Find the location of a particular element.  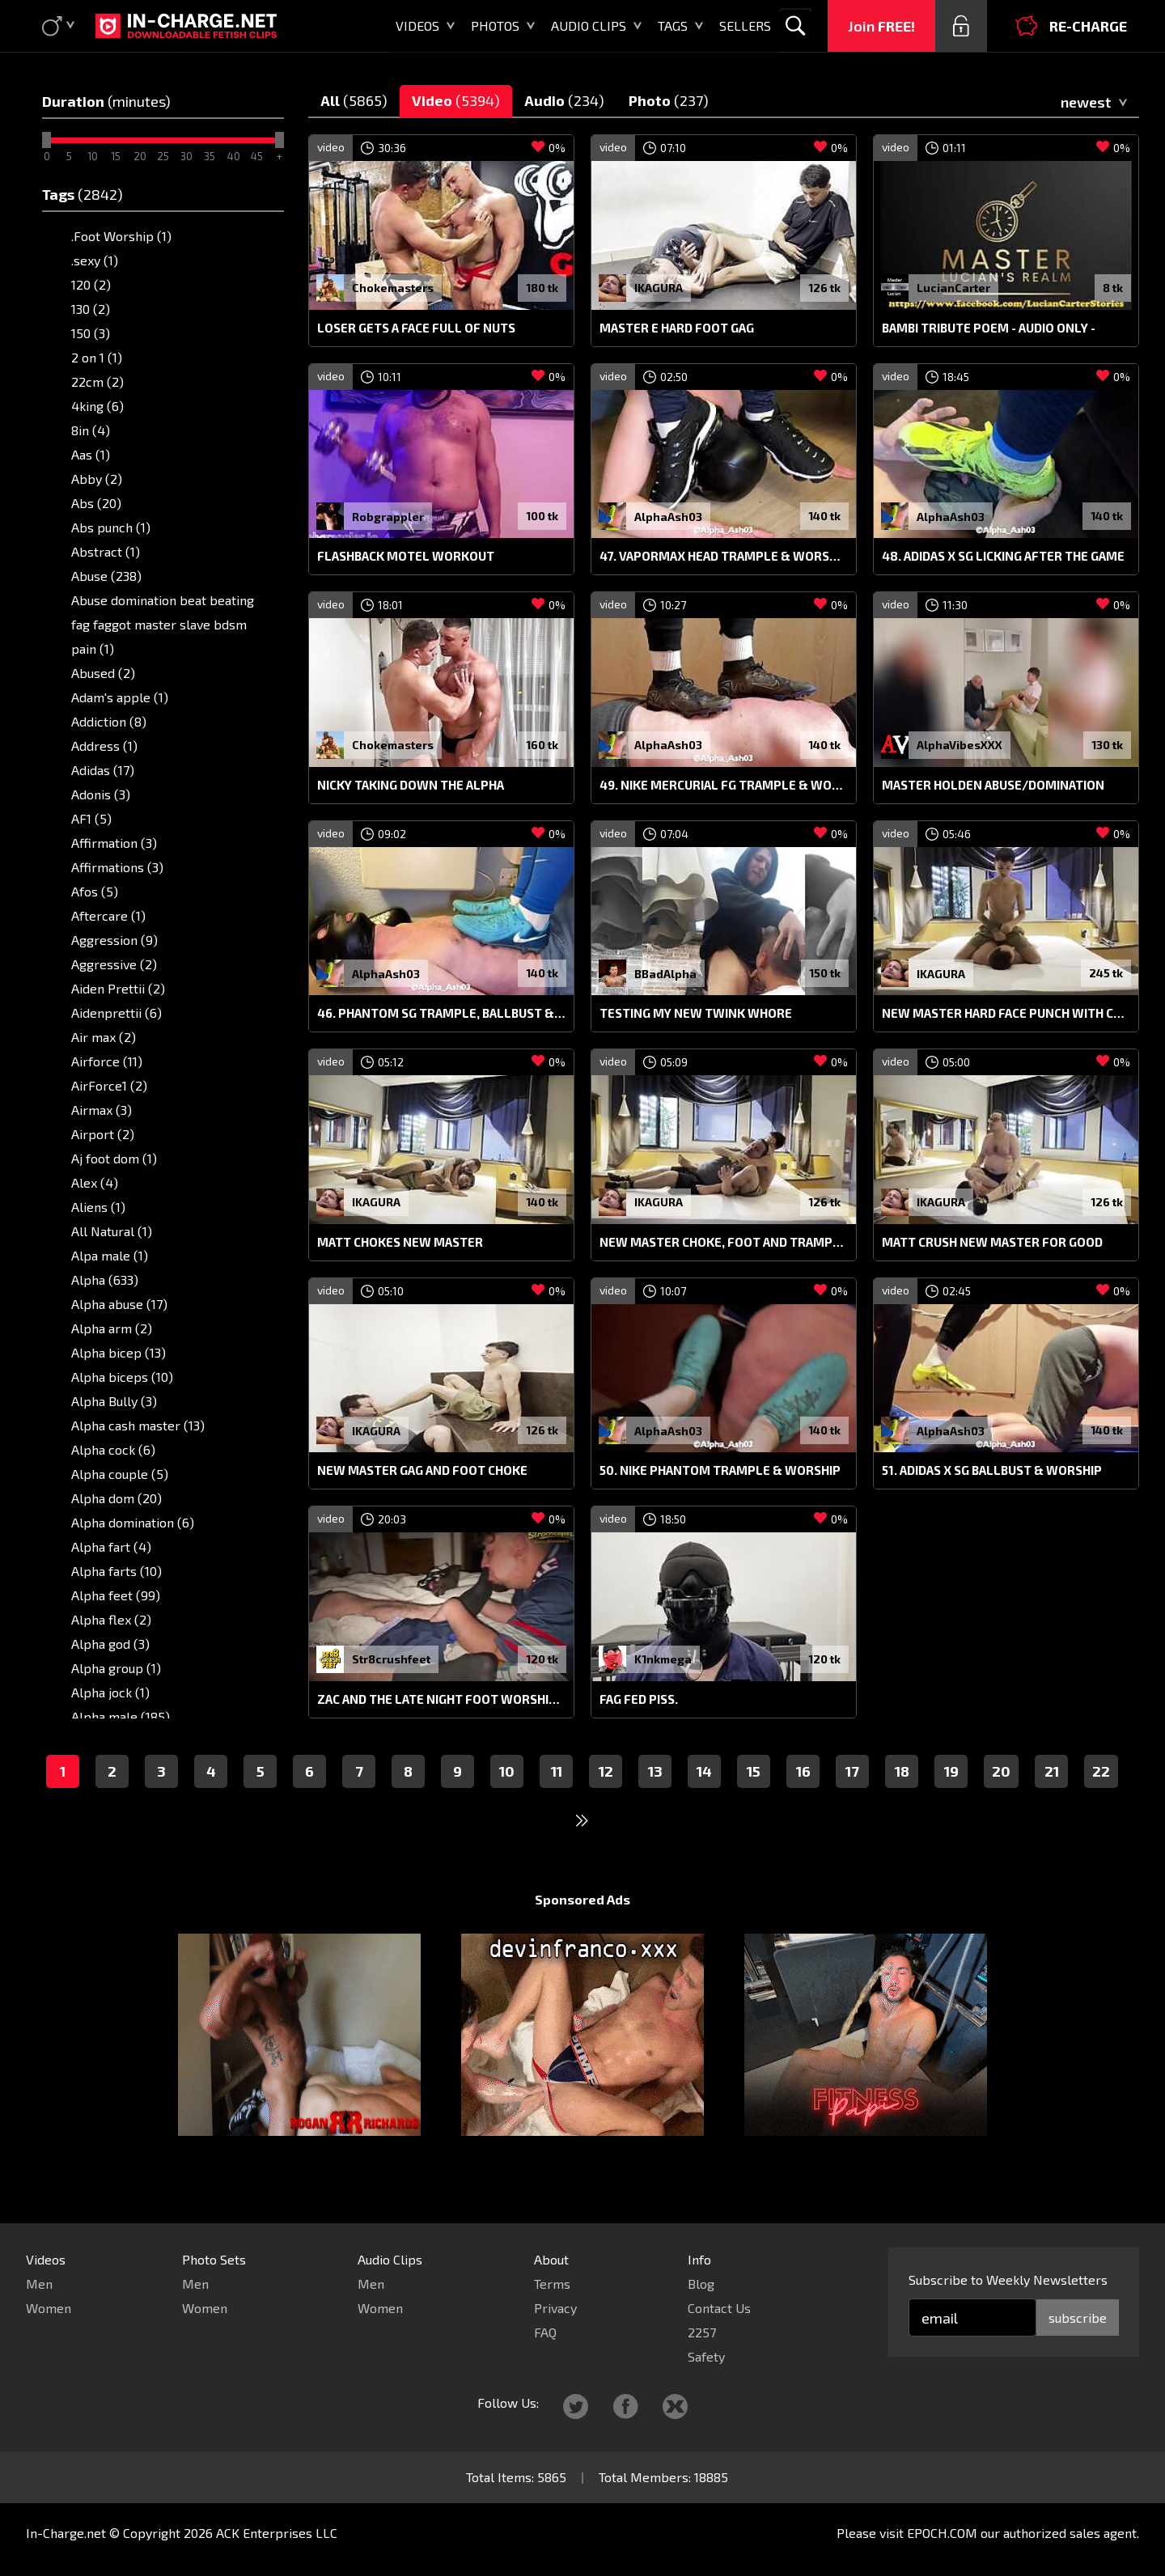

Alpha group (1) is located at coordinates (116, 1668).